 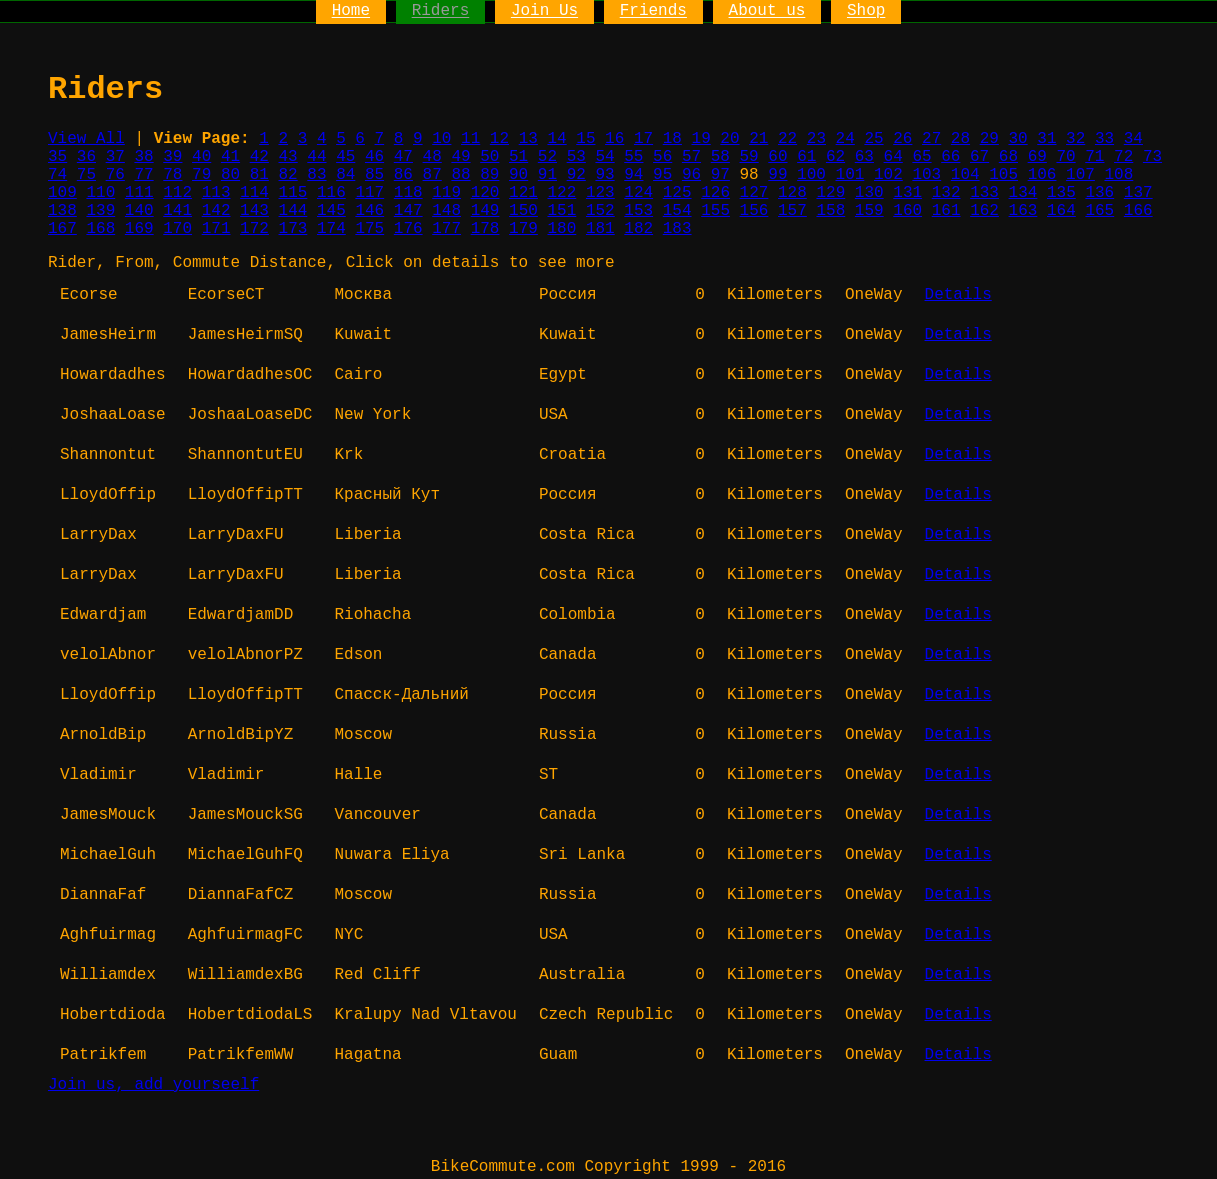 What do you see at coordinates (86, 157) in the screenshot?
I see `36` at bounding box center [86, 157].